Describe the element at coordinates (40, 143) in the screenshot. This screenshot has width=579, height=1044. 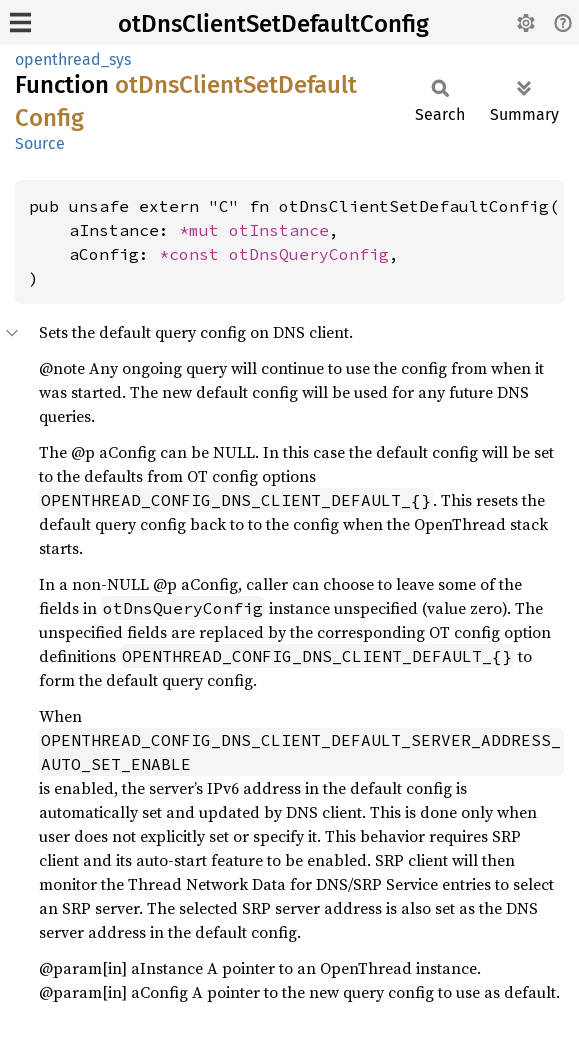
I see `Source` at that location.